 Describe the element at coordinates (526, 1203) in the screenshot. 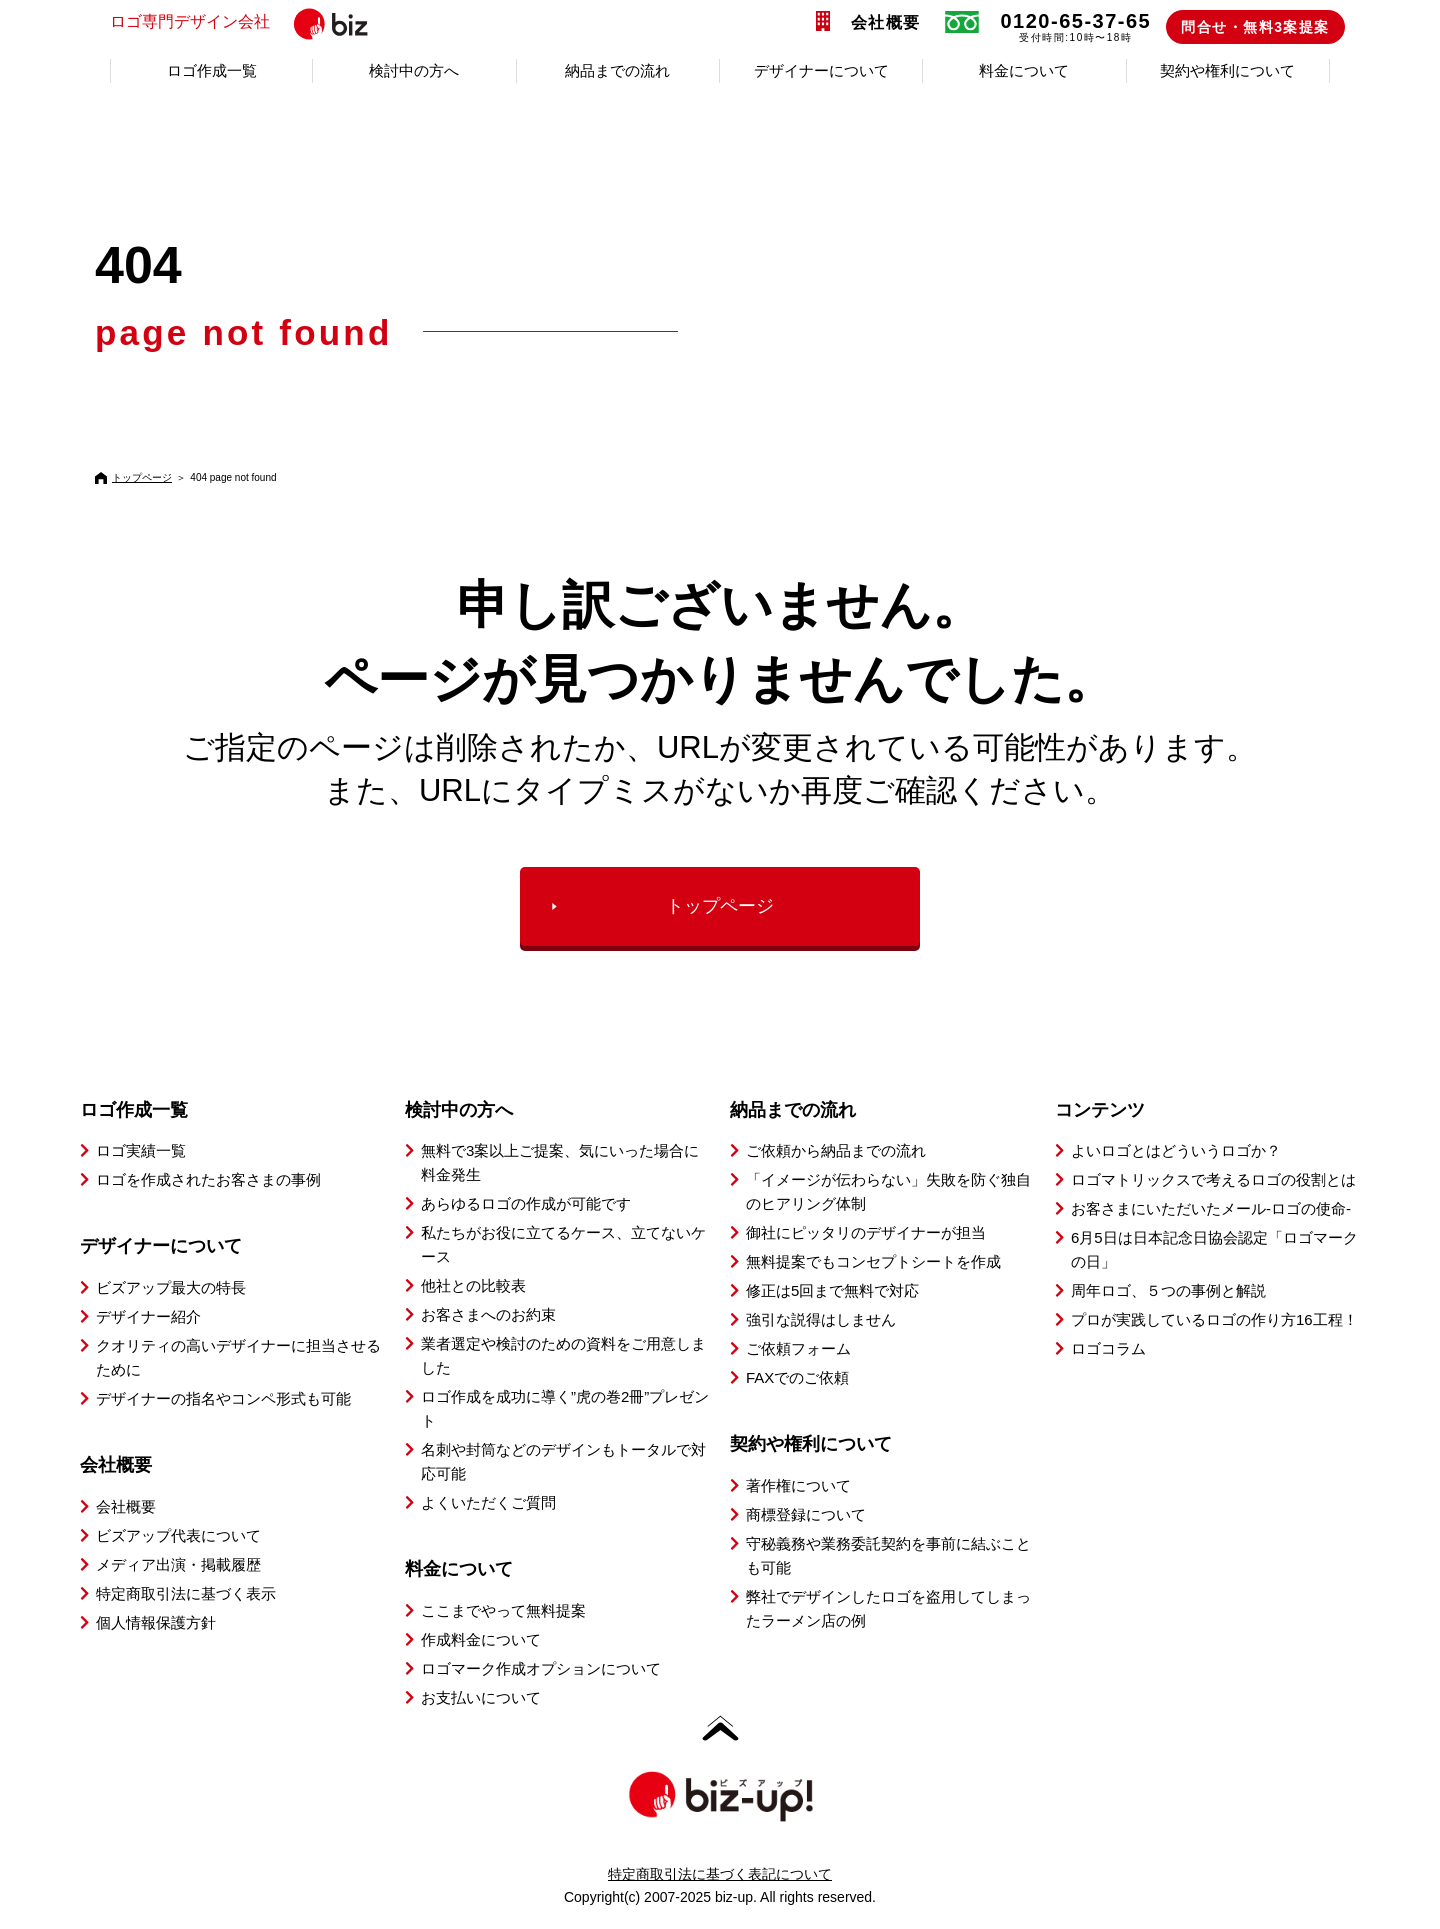

I see `あらゆるロゴの作成が可能です` at that location.